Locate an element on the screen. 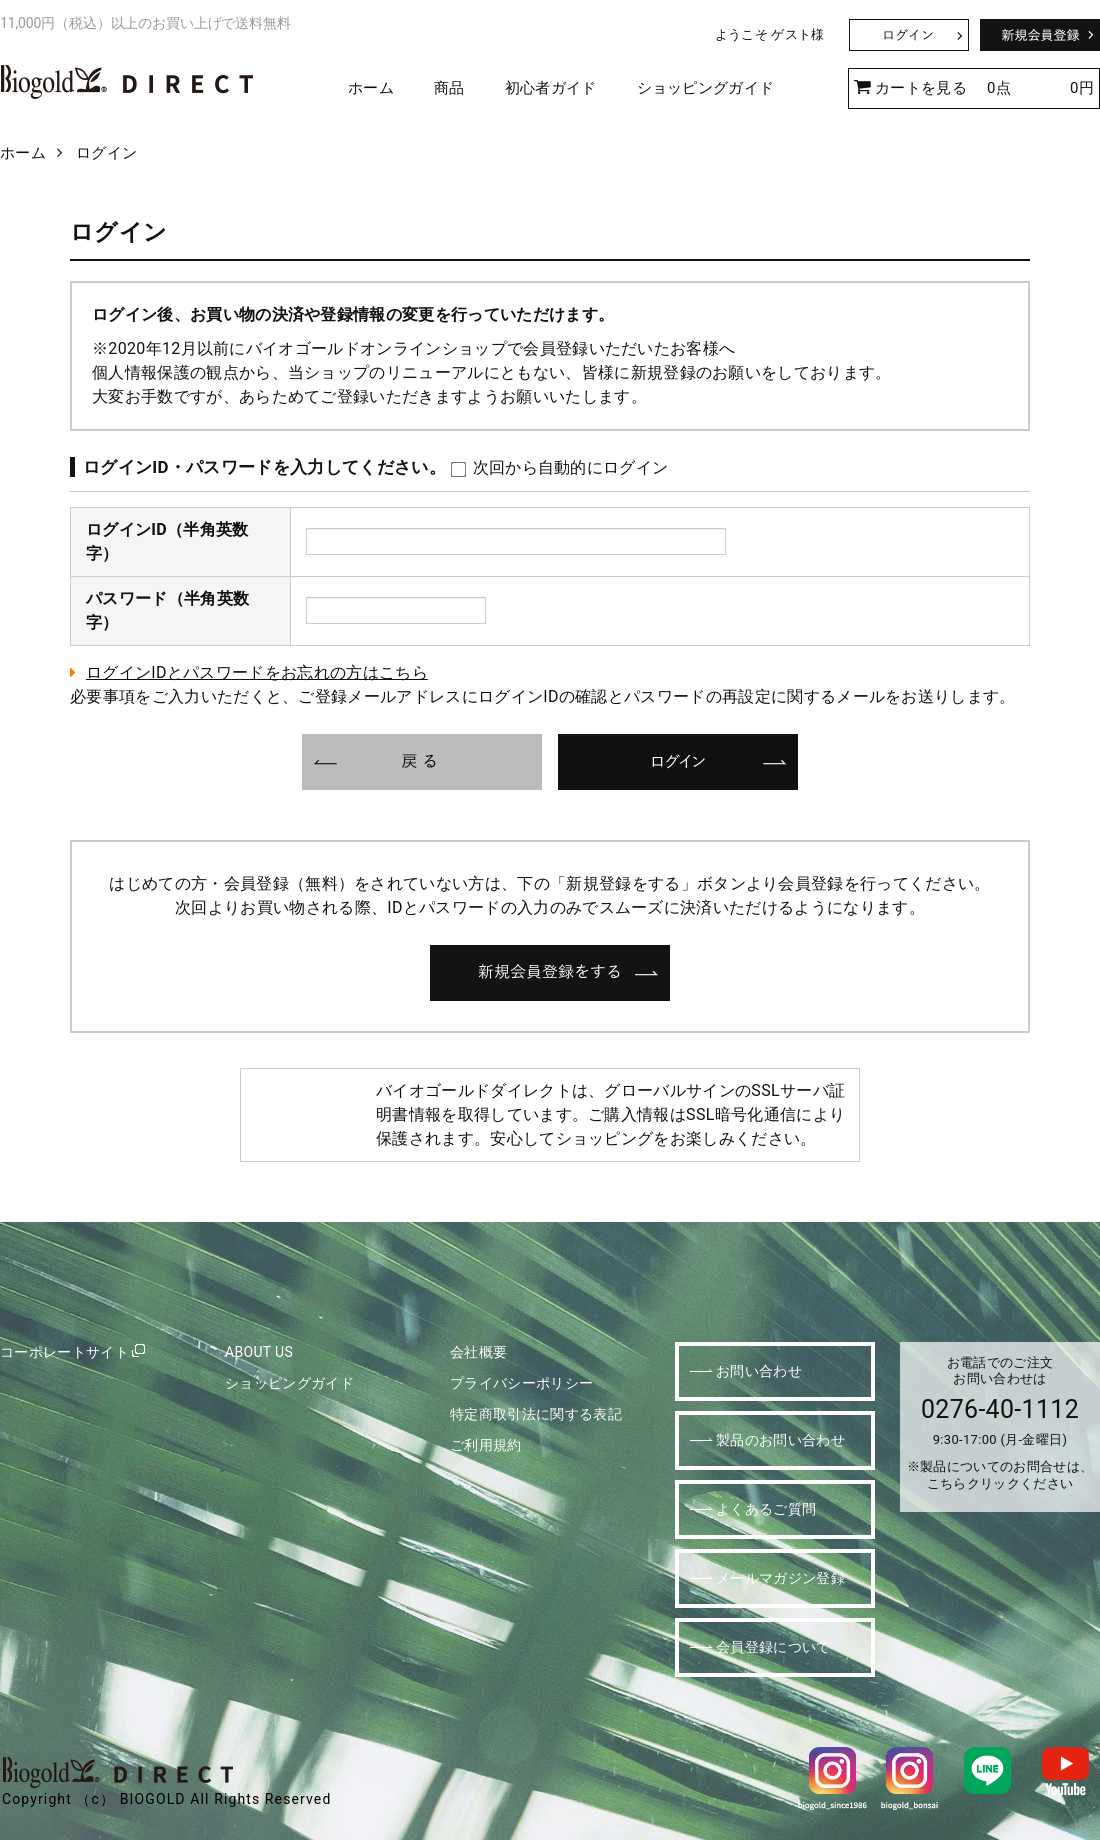 The image size is (1100, 1840). 次回から自動的にログイン is located at coordinates (559, 467).